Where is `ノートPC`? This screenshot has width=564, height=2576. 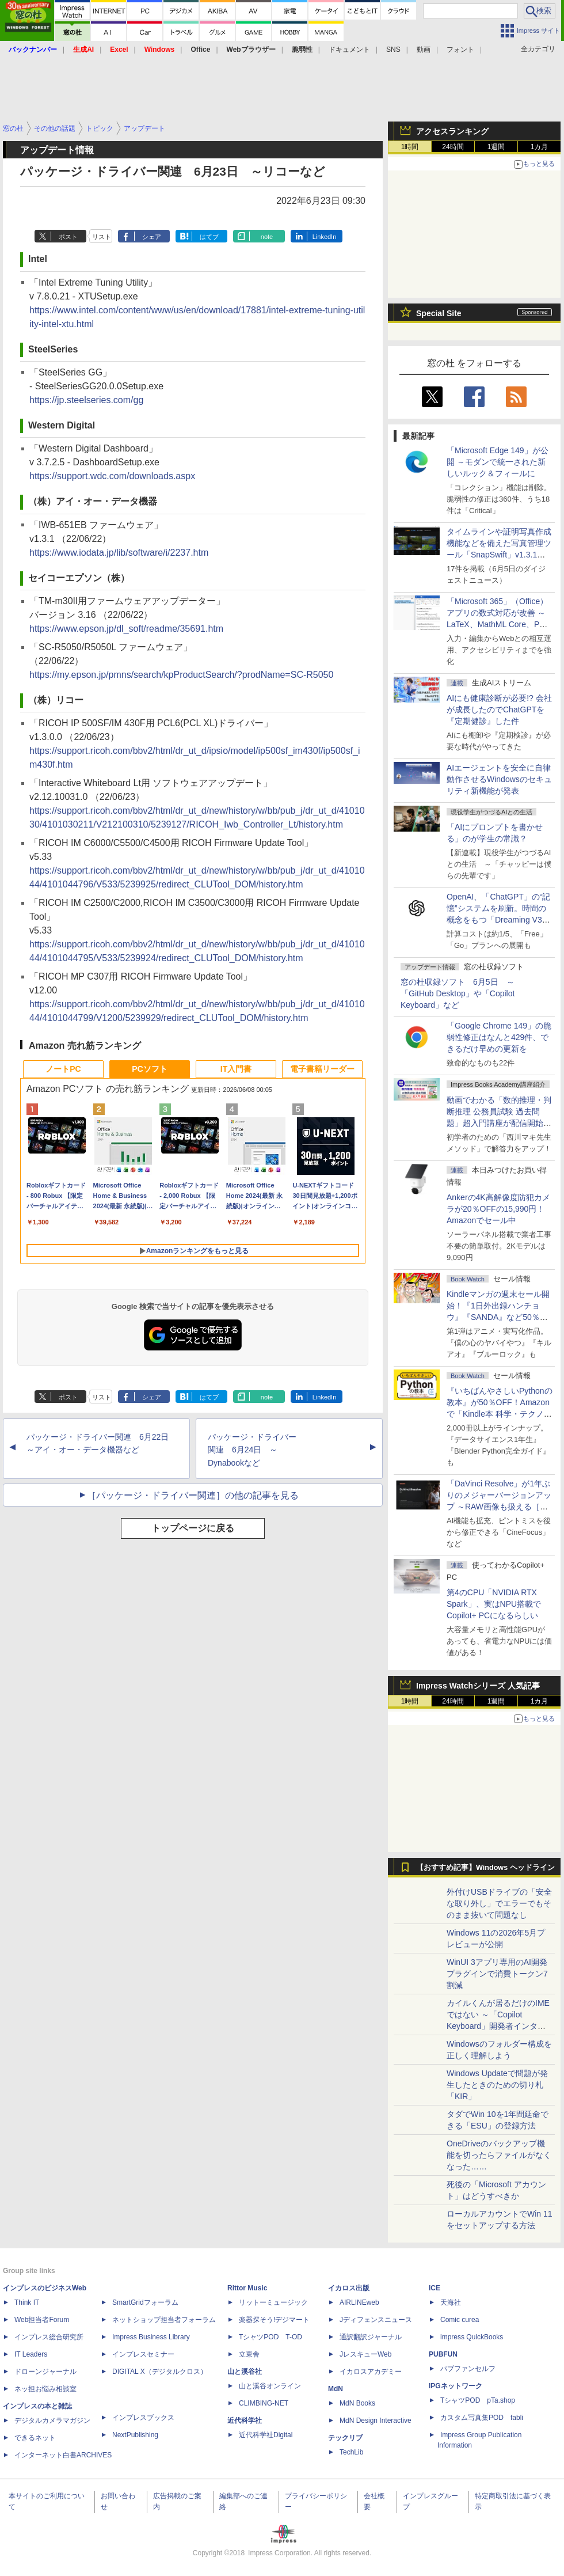 ノートPC is located at coordinates (63, 1068).